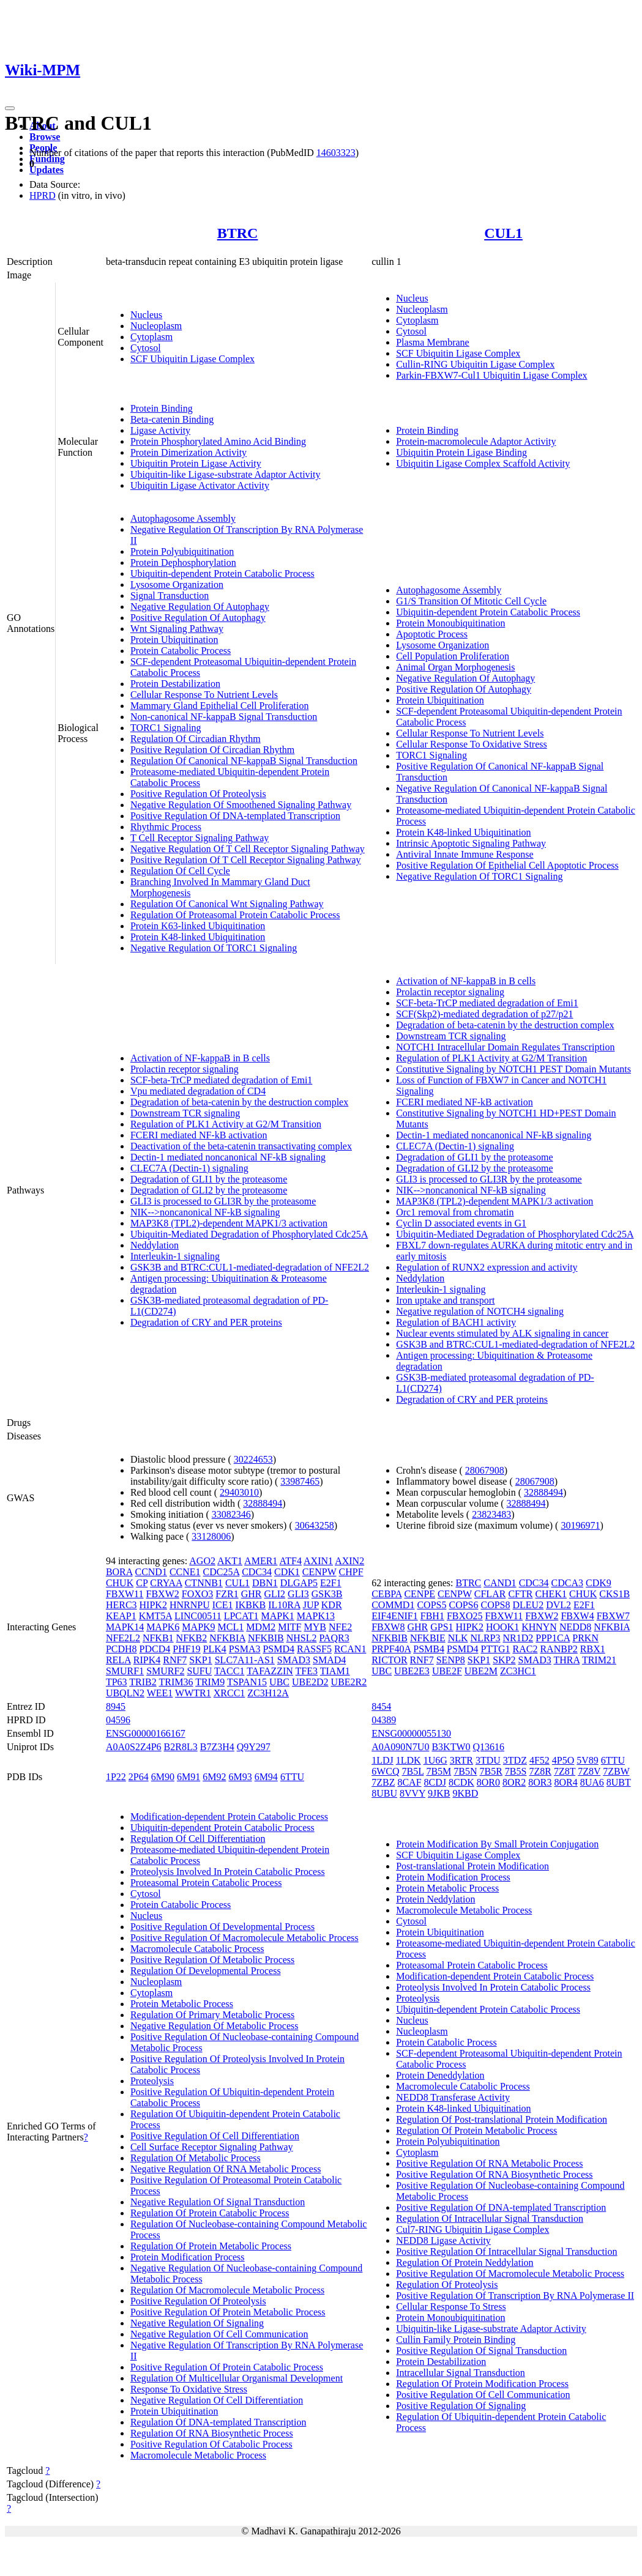  What do you see at coordinates (265, 1583) in the screenshot?
I see `DBN1` at bounding box center [265, 1583].